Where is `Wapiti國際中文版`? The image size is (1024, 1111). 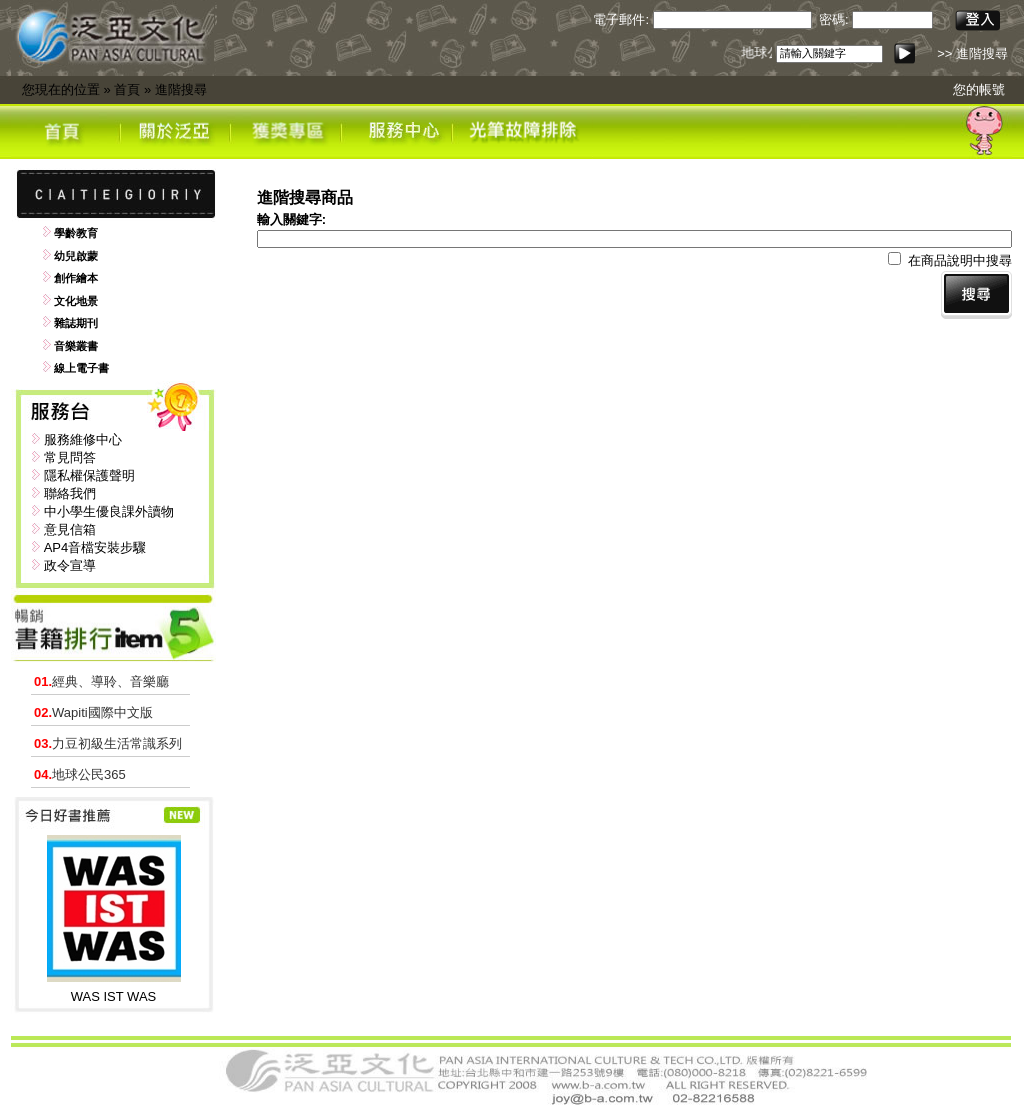
Wapiti國際中文版 is located at coordinates (93, 712).